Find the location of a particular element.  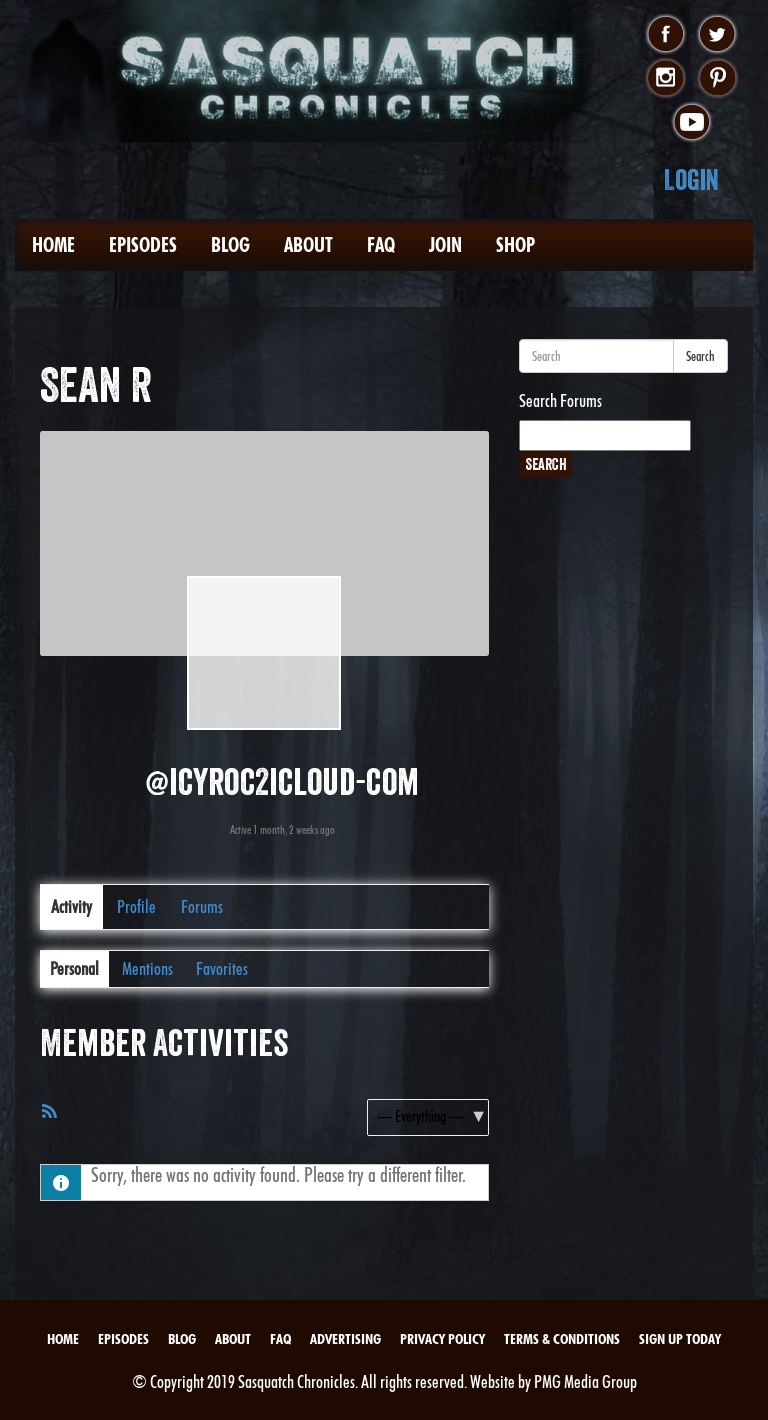

youtube is located at coordinates (691, 123).